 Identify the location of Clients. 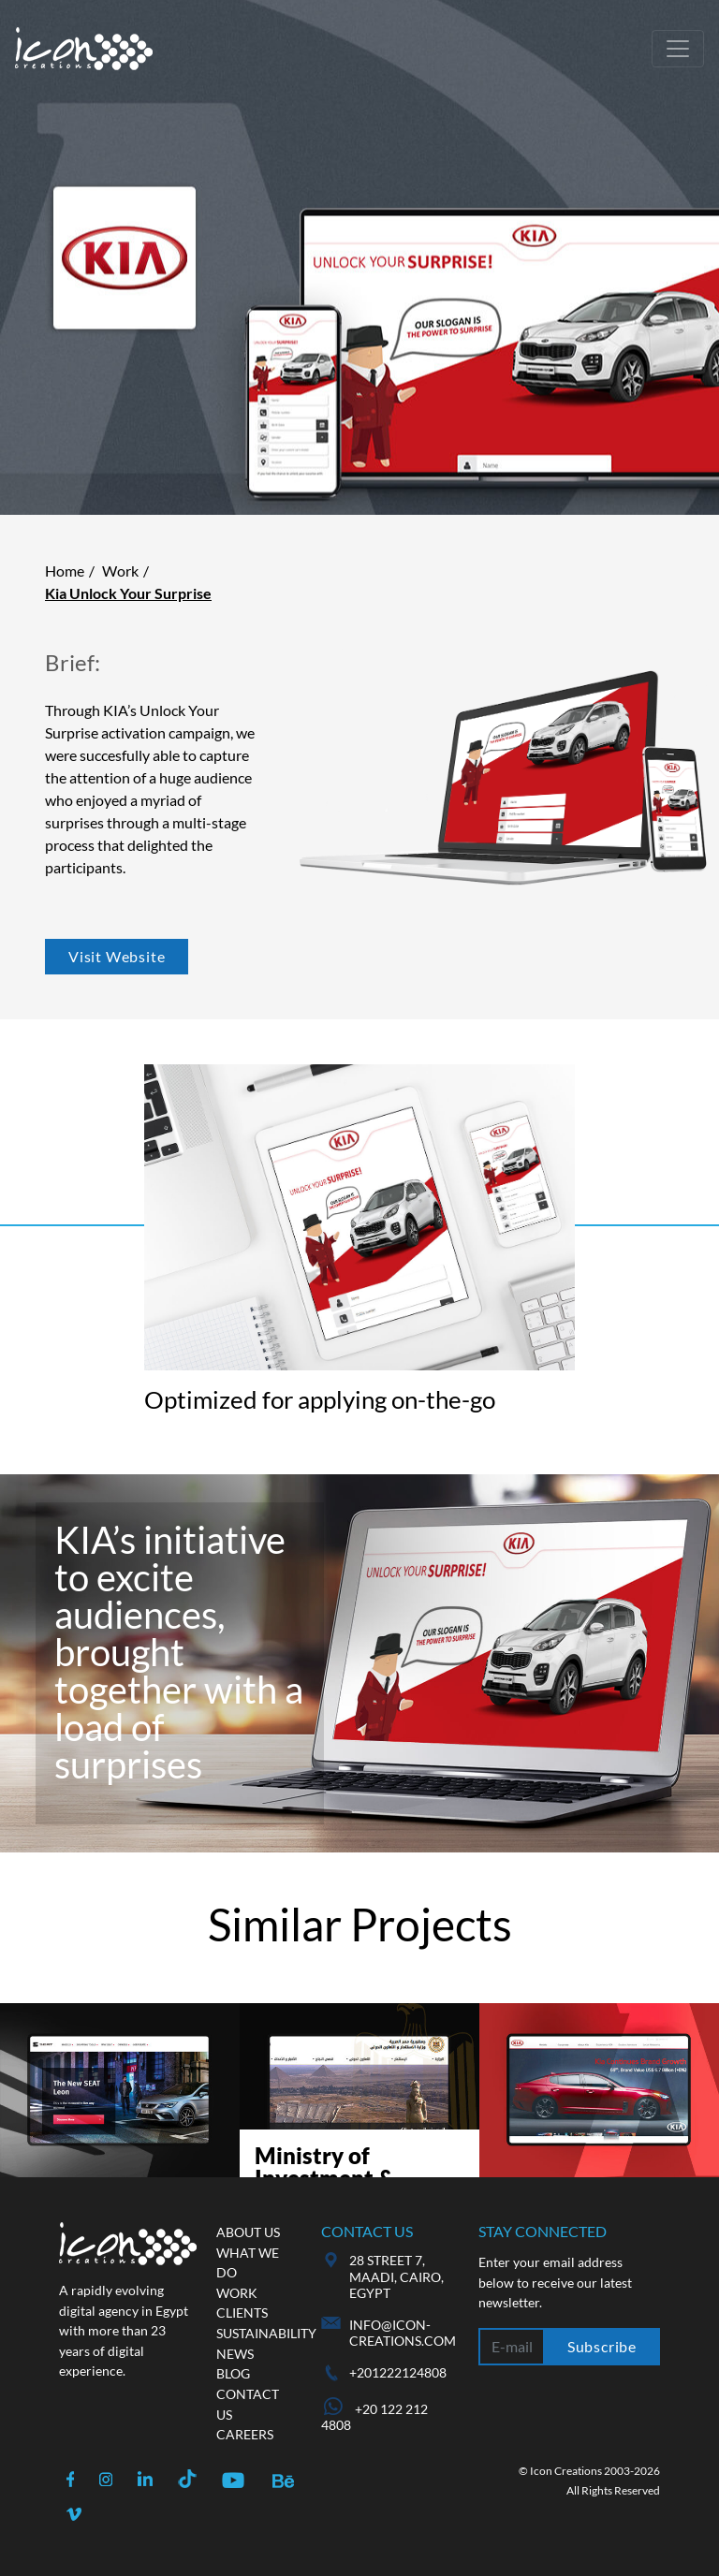
(242, 2312).